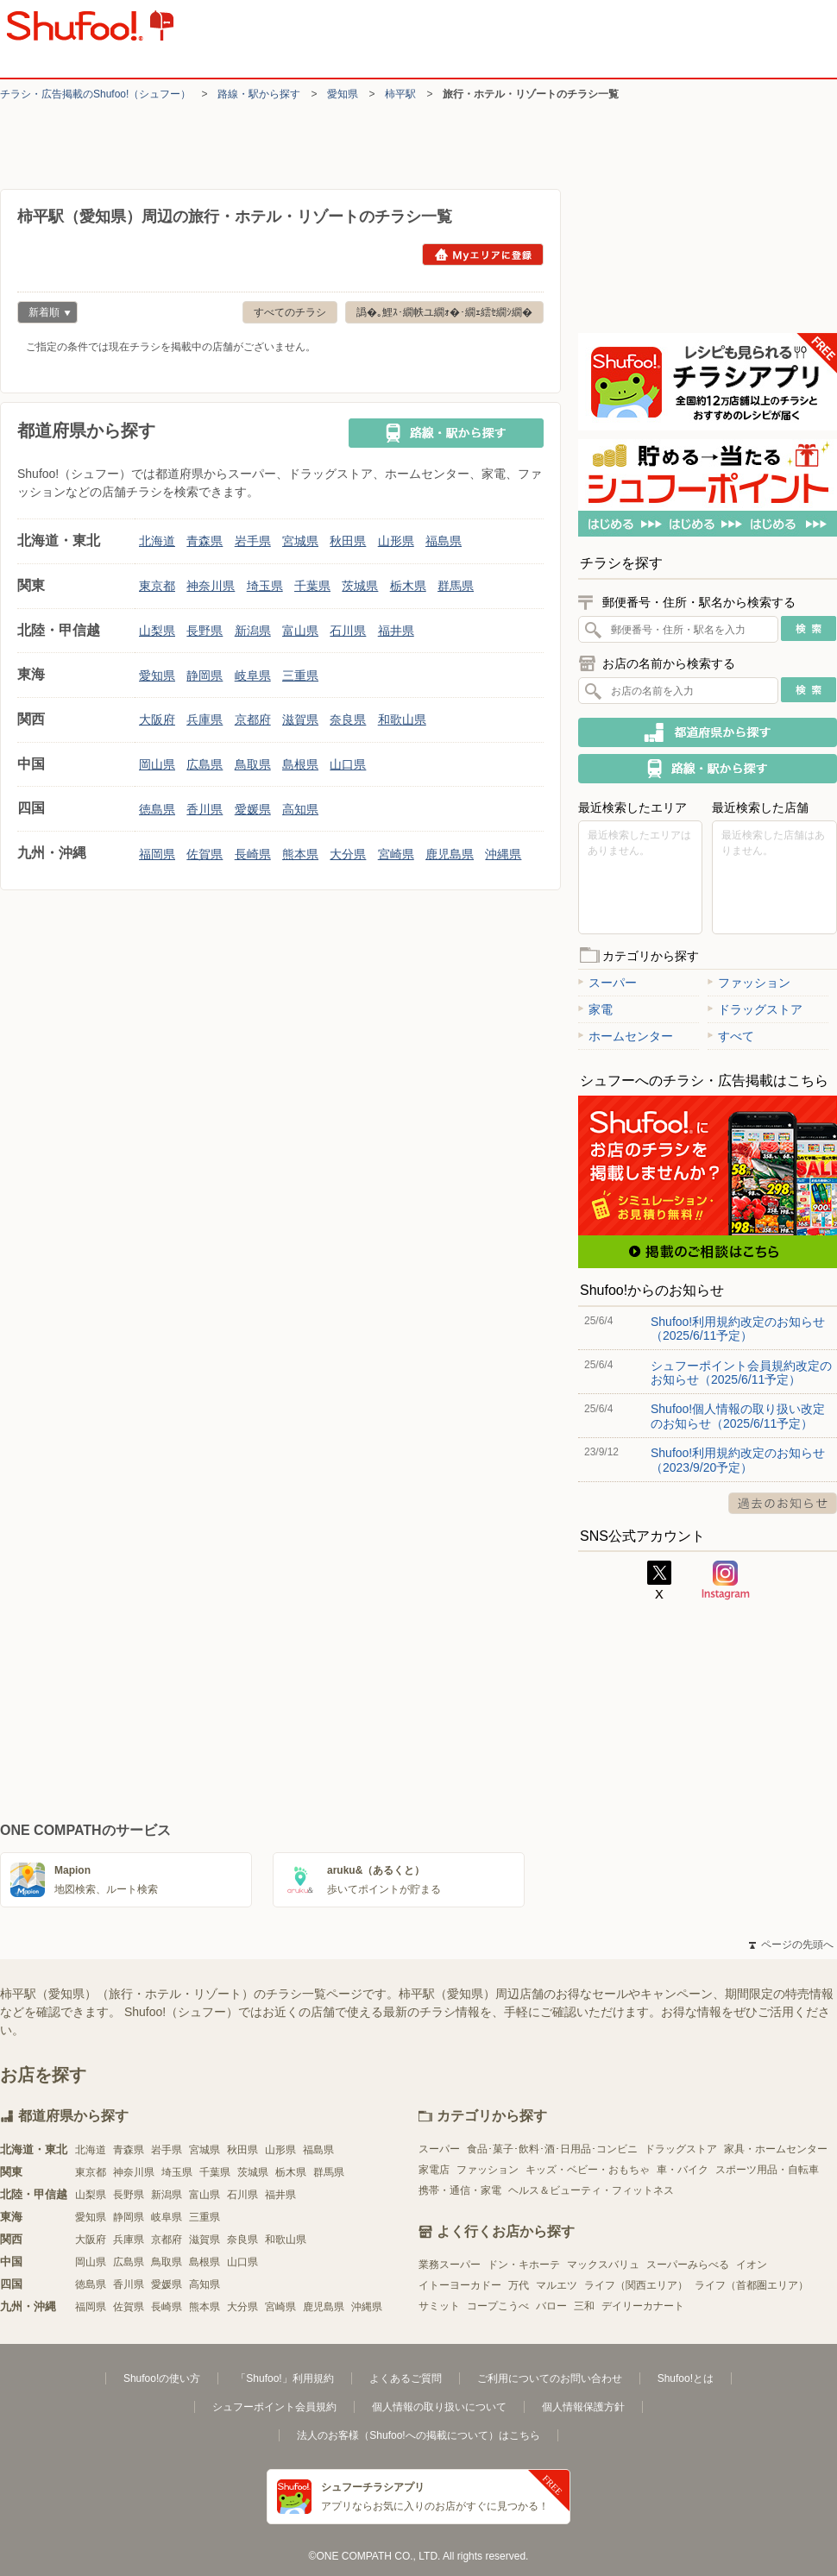 This screenshot has height=2576, width=837. Describe the element at coordinates (204, 764) in the screenshot. I see `広島県` at that location.